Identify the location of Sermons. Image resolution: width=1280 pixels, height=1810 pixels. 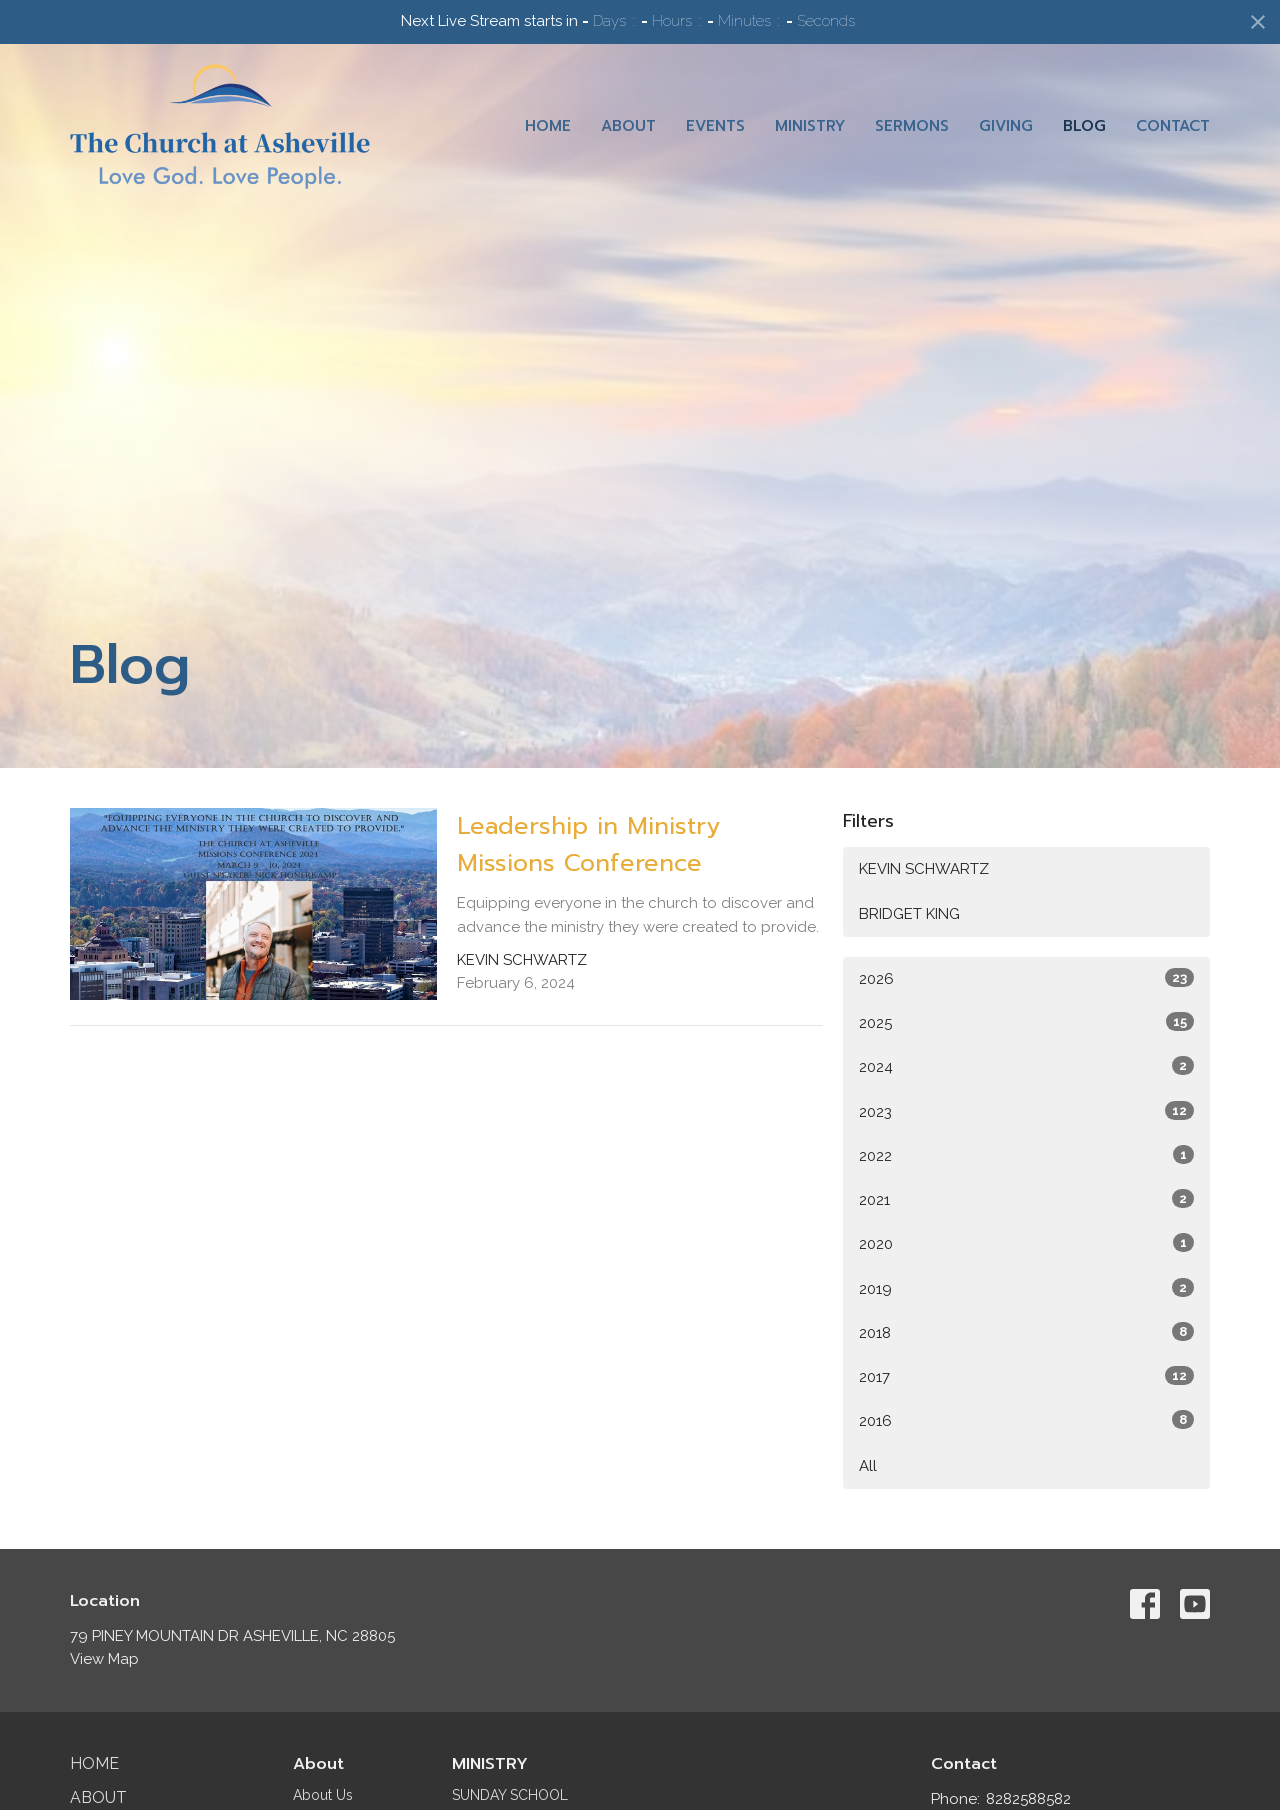
(912, 126).